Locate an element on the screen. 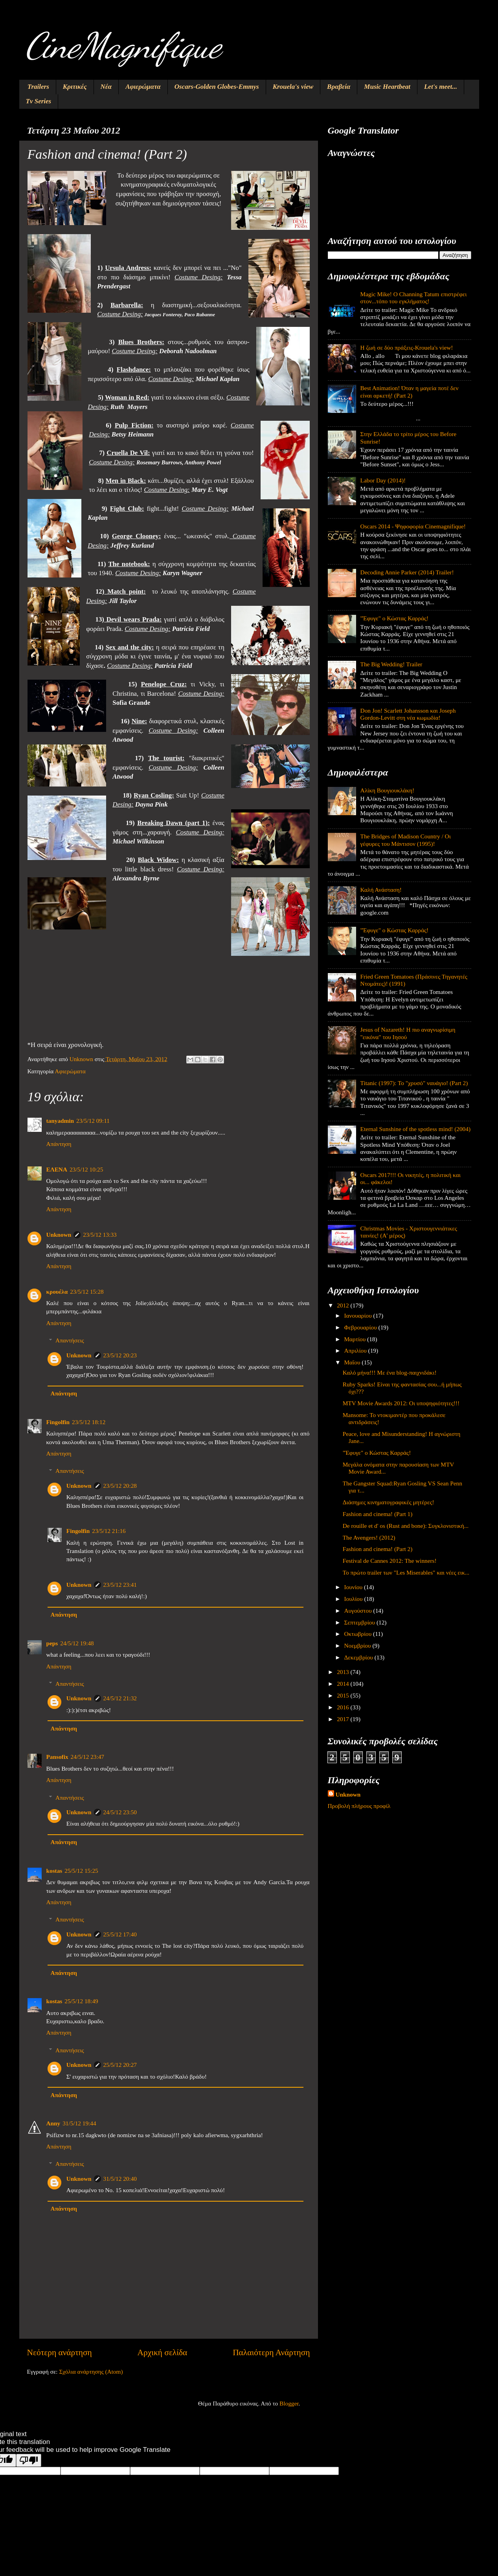 Image resolution: width=498 pixels, height=2576 pixels. Magic Mike! O Channing Tatum επιστρέφει στον...τόπο του εγκλήματος! is located at coordinates (413, 297).